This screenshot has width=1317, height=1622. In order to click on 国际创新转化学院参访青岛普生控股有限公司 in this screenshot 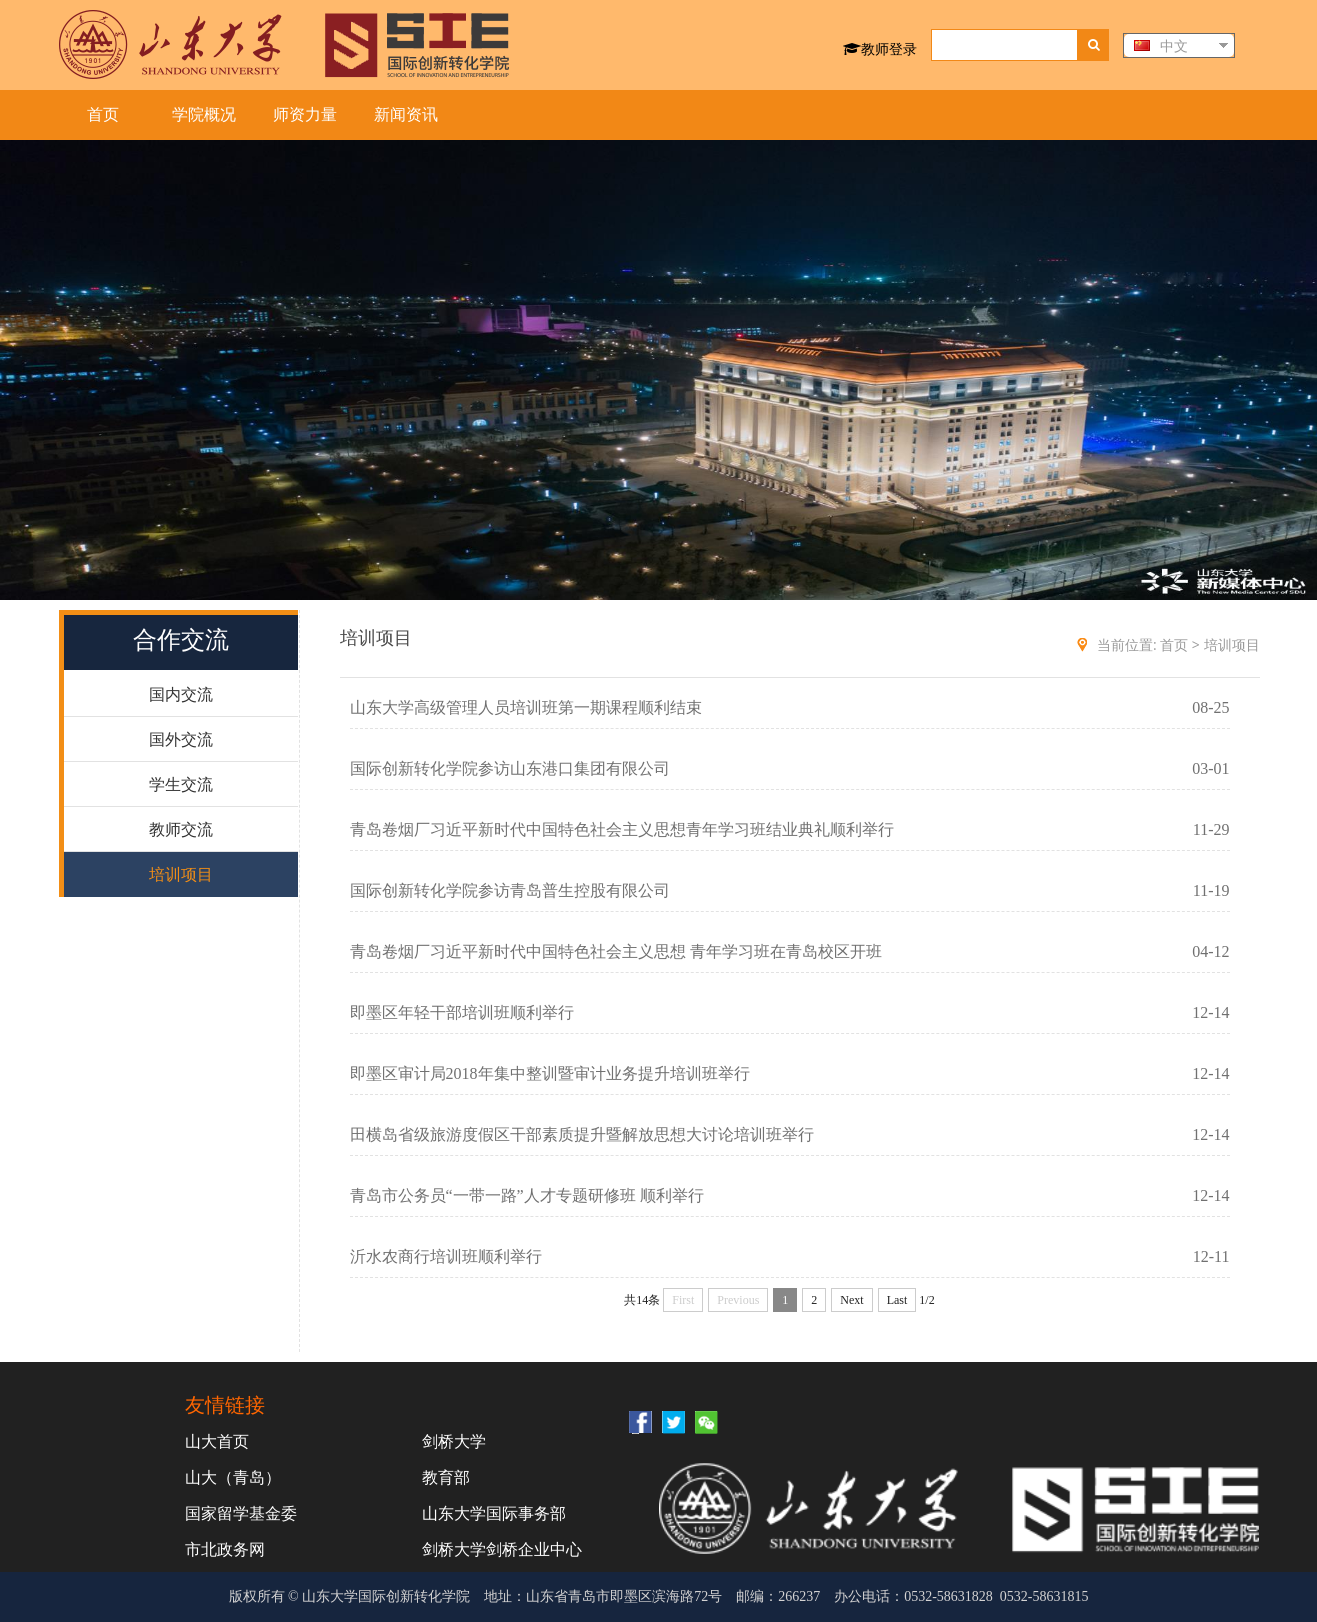, I will do `click(510, 890)`.